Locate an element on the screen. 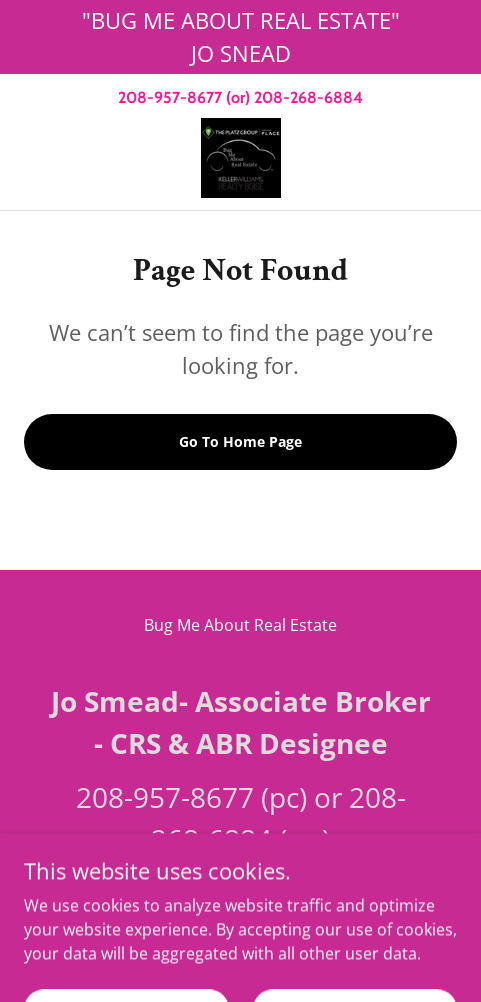 This screenshot has height=1002, width=481. 208-957-8677 [link] is located at coordinates (170, 97).